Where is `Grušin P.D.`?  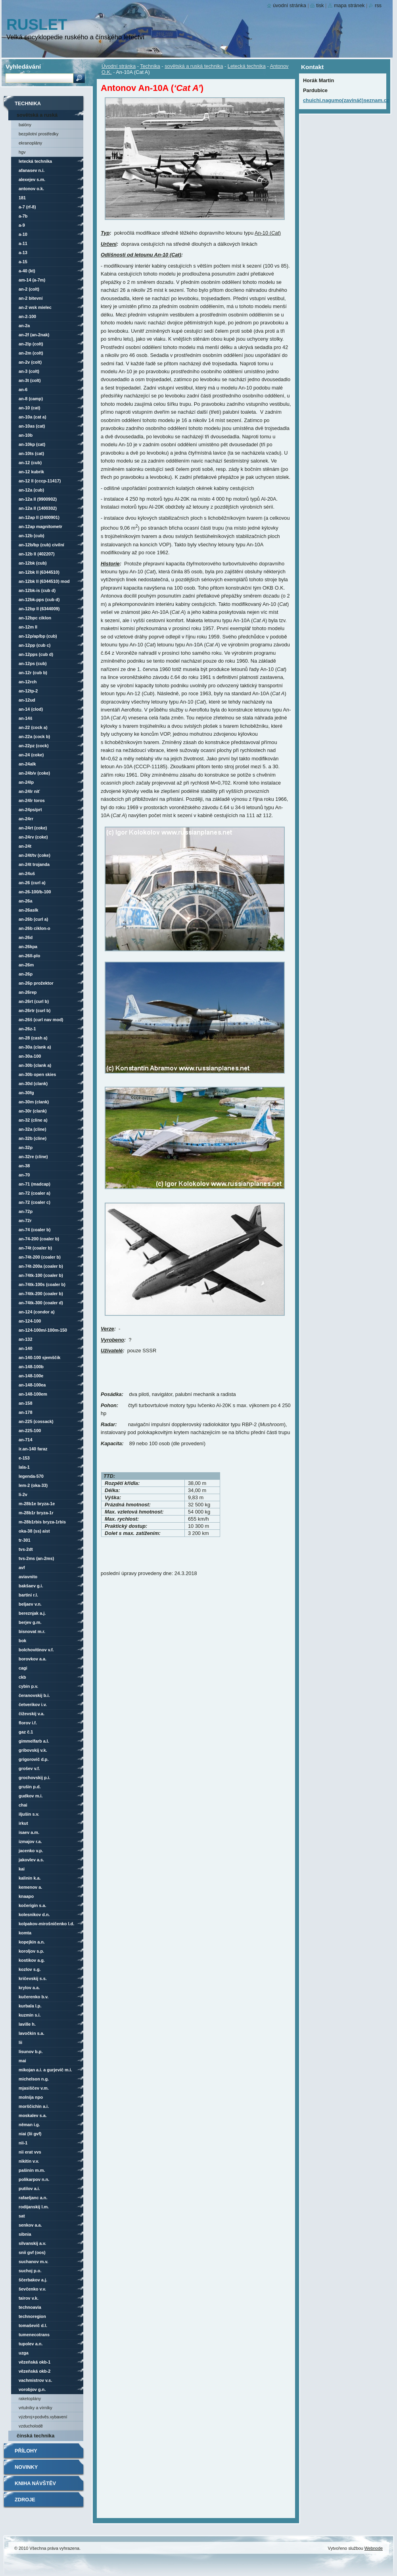
Grušin P.D. is located at coordinates (30, 1786).